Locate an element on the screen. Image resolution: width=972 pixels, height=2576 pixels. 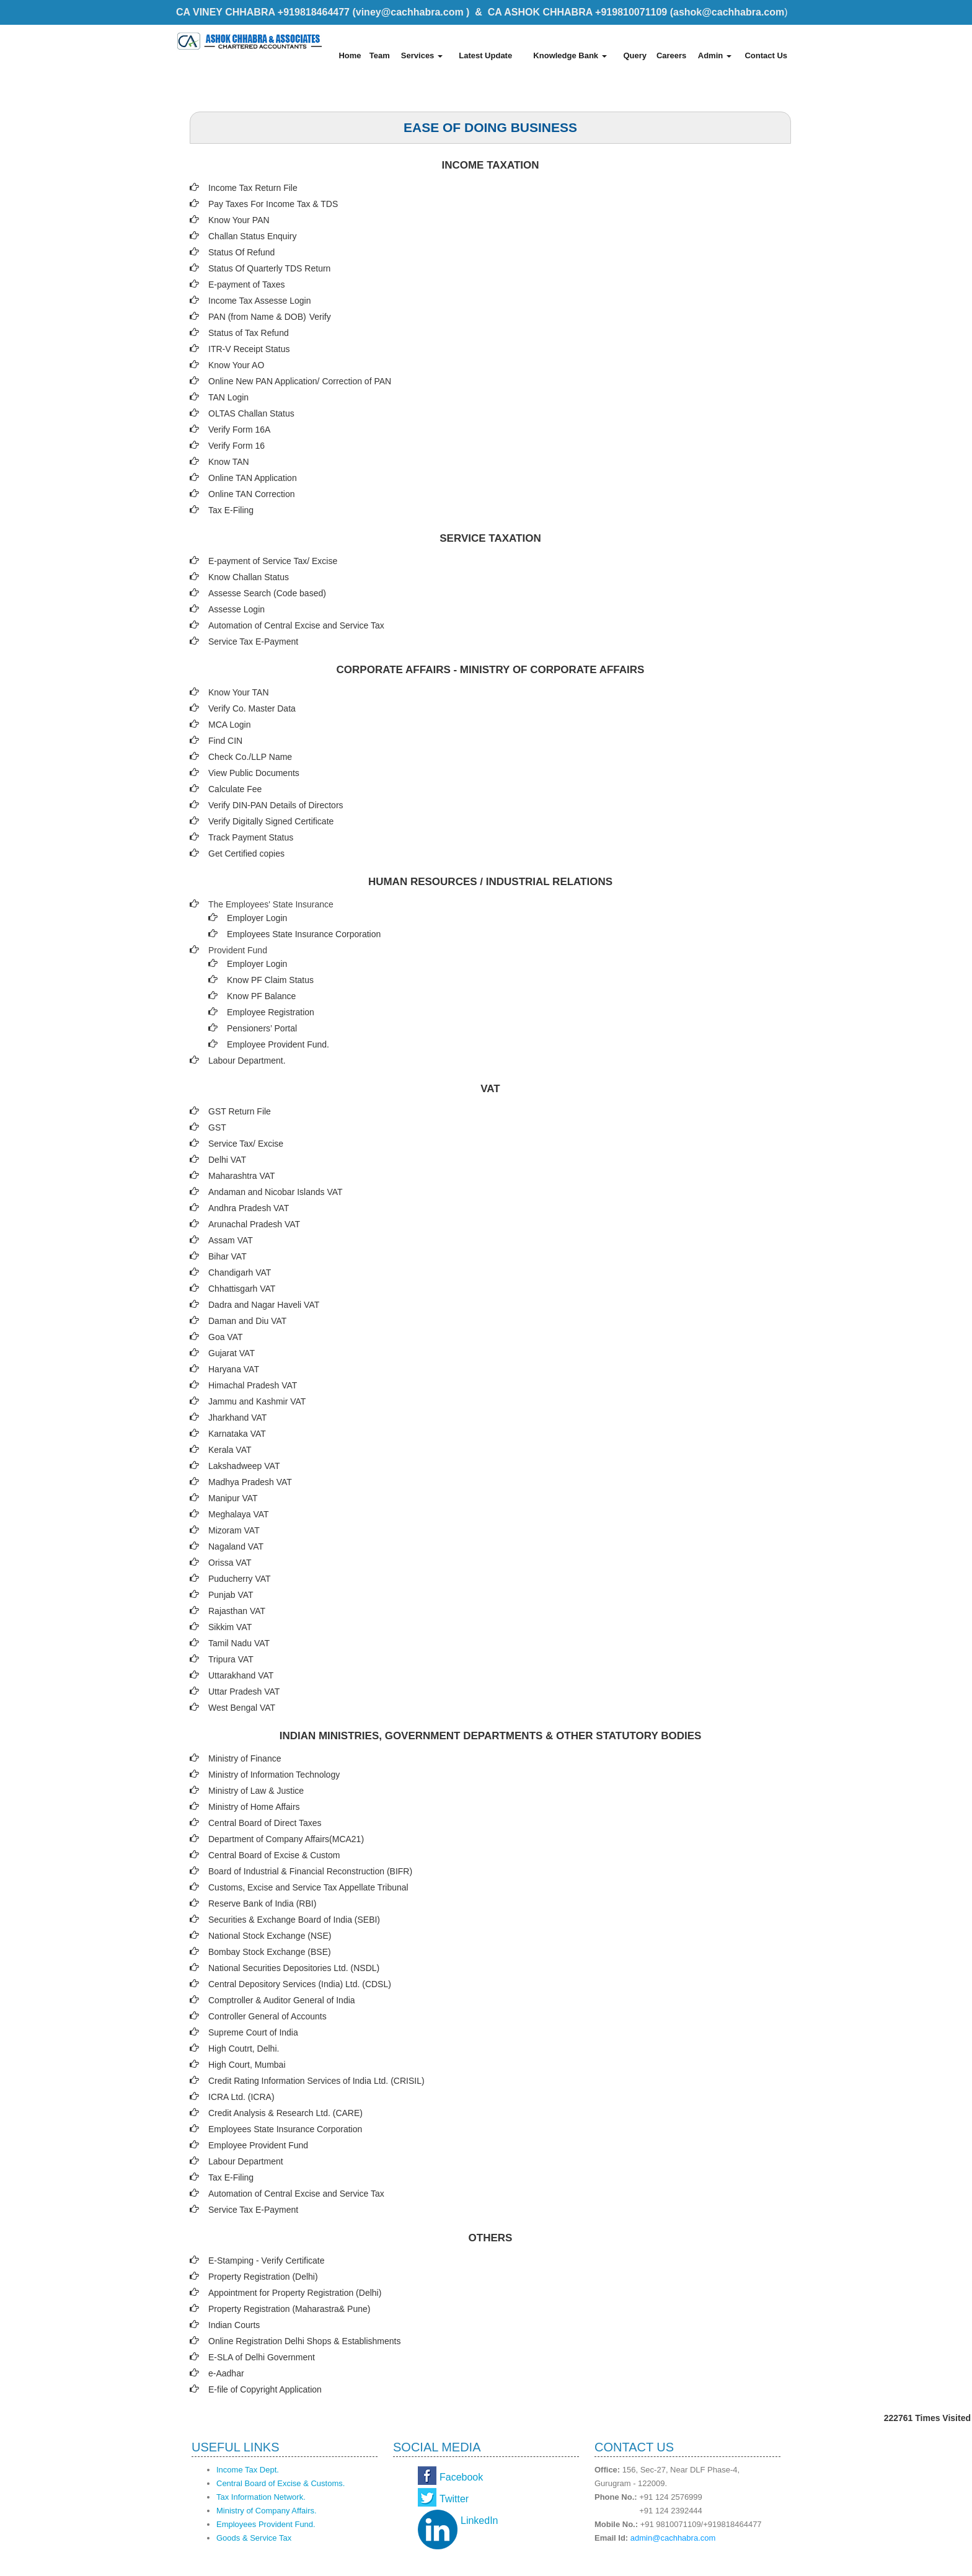
Reserve Bank of India (RBI) is located at coordinates (262, 1903).